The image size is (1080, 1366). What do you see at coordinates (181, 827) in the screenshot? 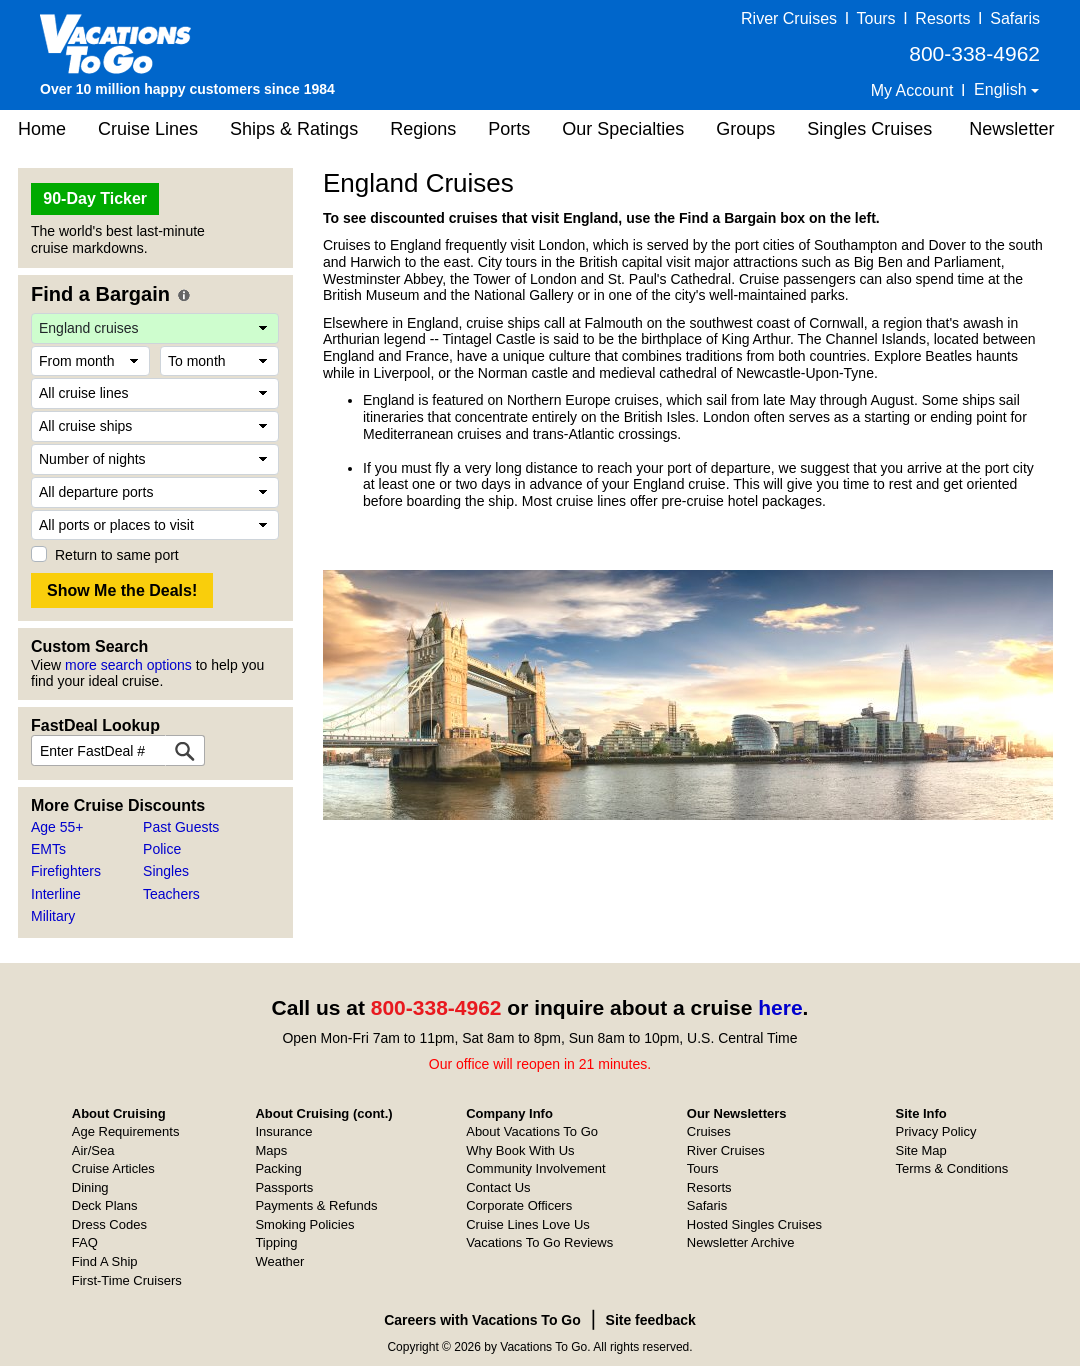
I see `Past Guests` at bounding box center [181, 827].